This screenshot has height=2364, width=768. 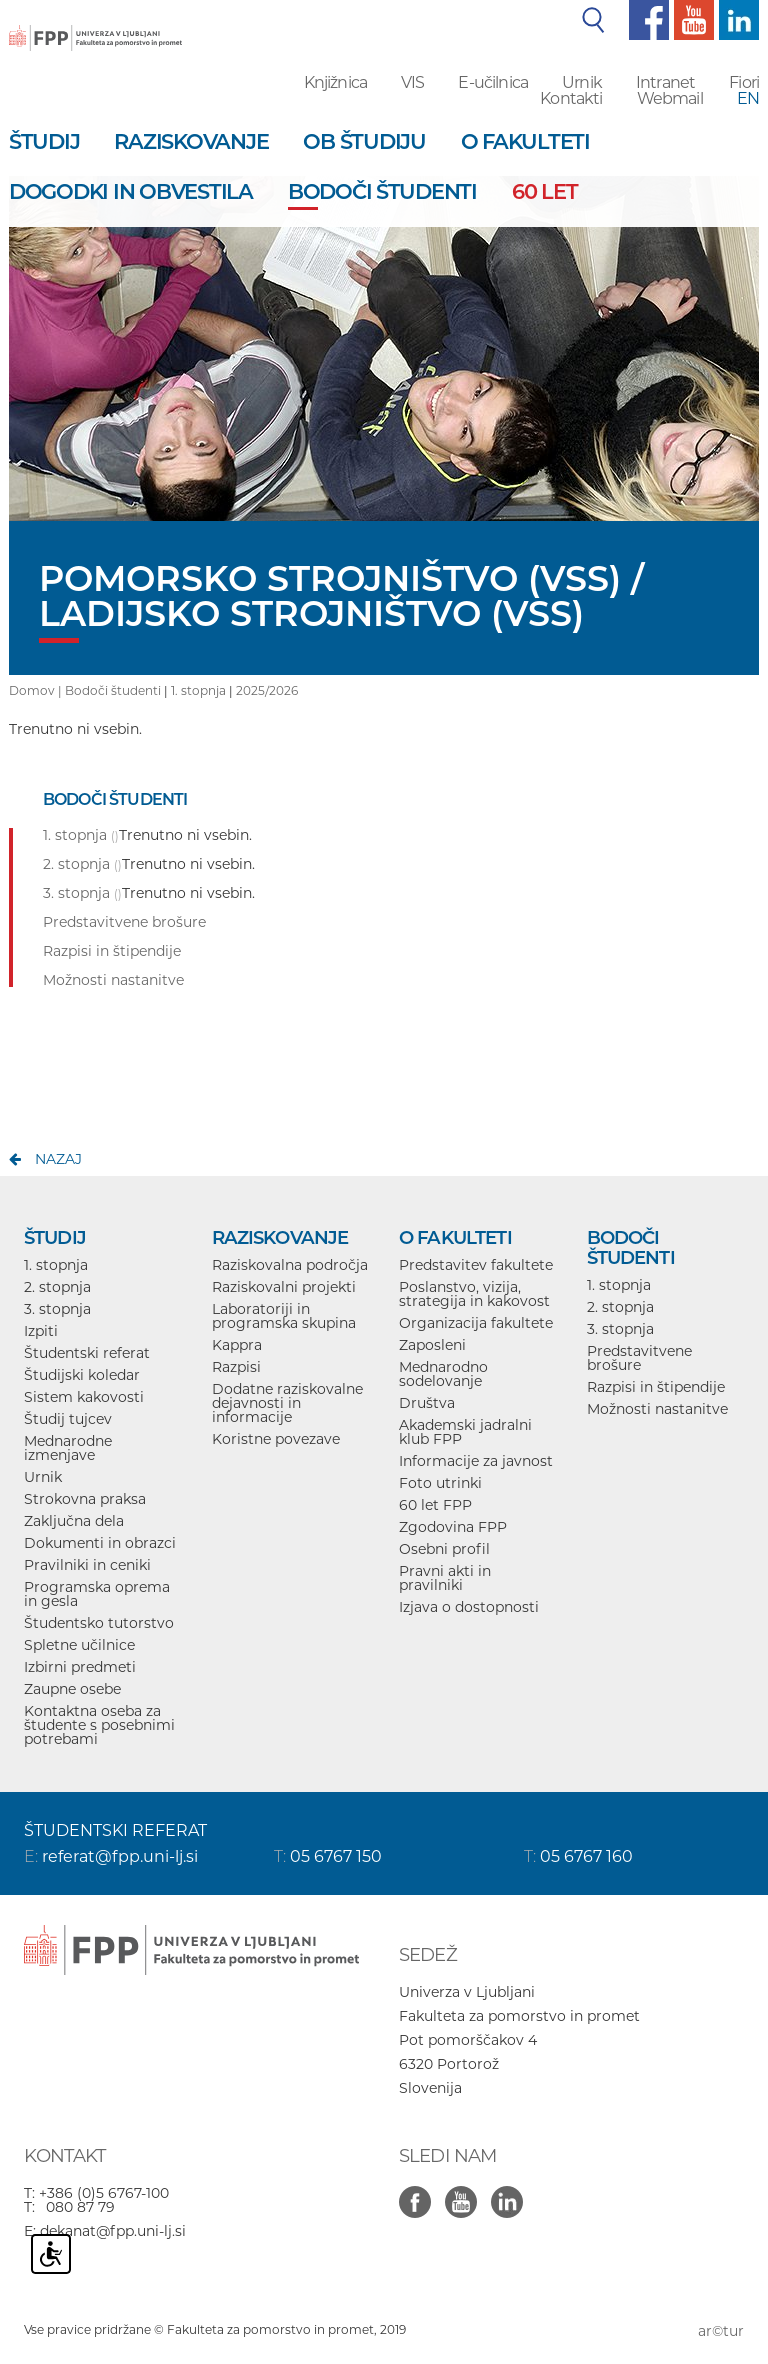 What do you see at coordinates (84, 1397) in the screenshot?
I see `Sistem kakovosti` at bounding box center [84, 1397].